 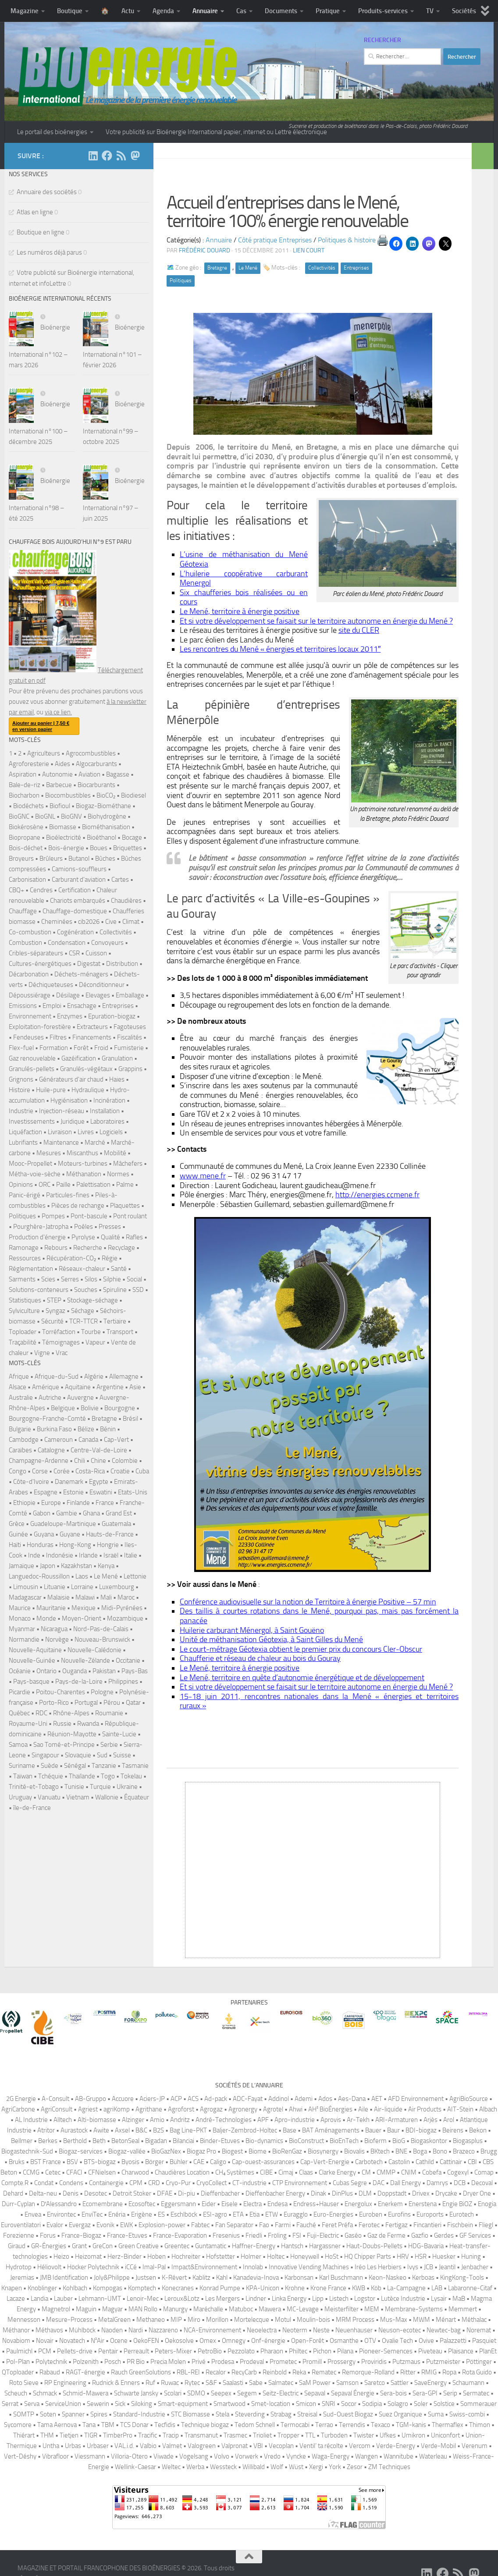 I want to click on AgriBioSource, so click(x=468, y=2099).